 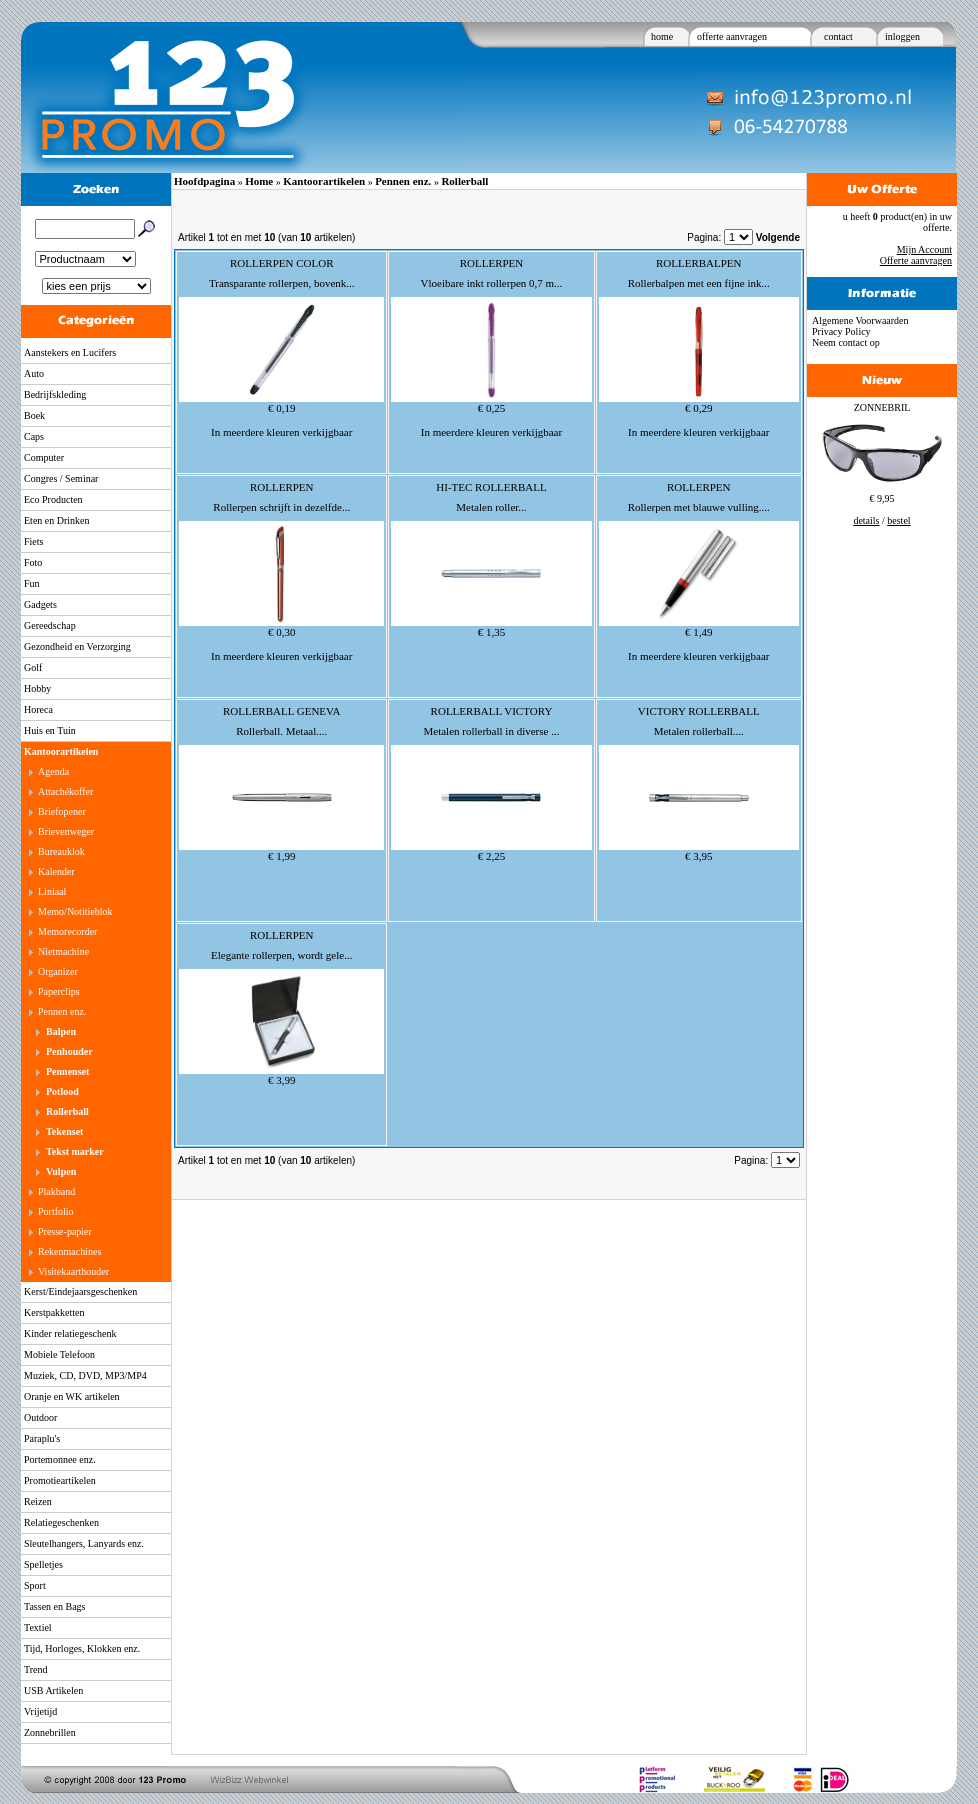 What do you see at coordinates (902, 36) in the screenshot?
I see `inloggen` at bounding box center [902, 36].